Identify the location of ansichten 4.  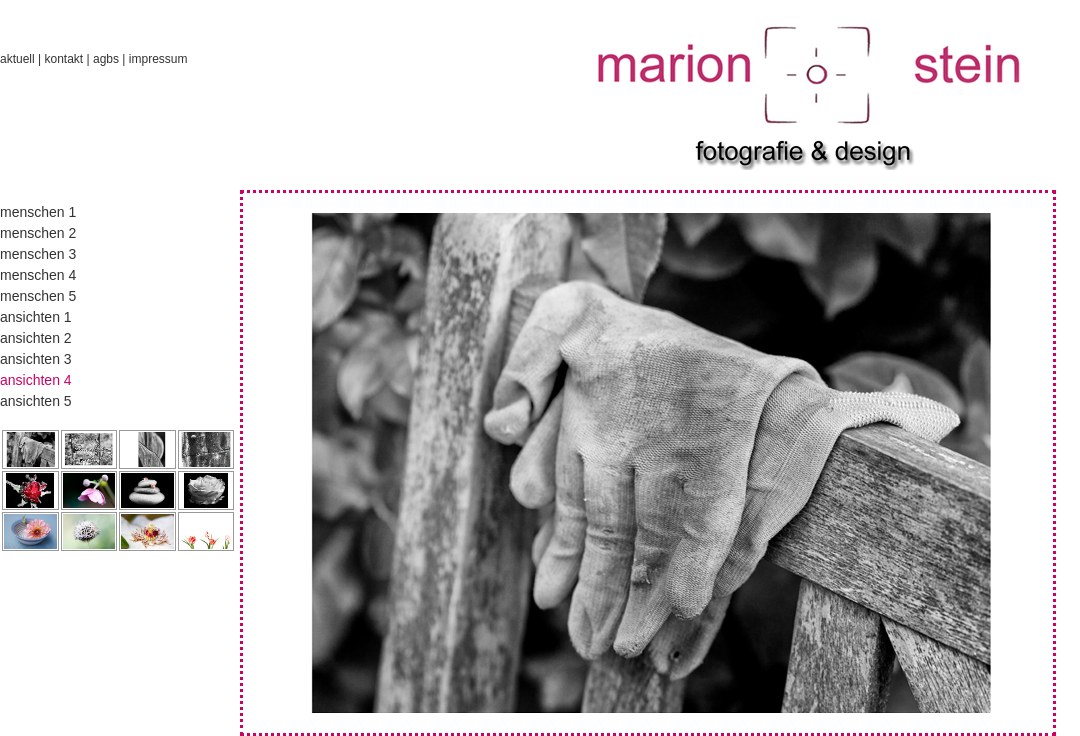
(36, 380).